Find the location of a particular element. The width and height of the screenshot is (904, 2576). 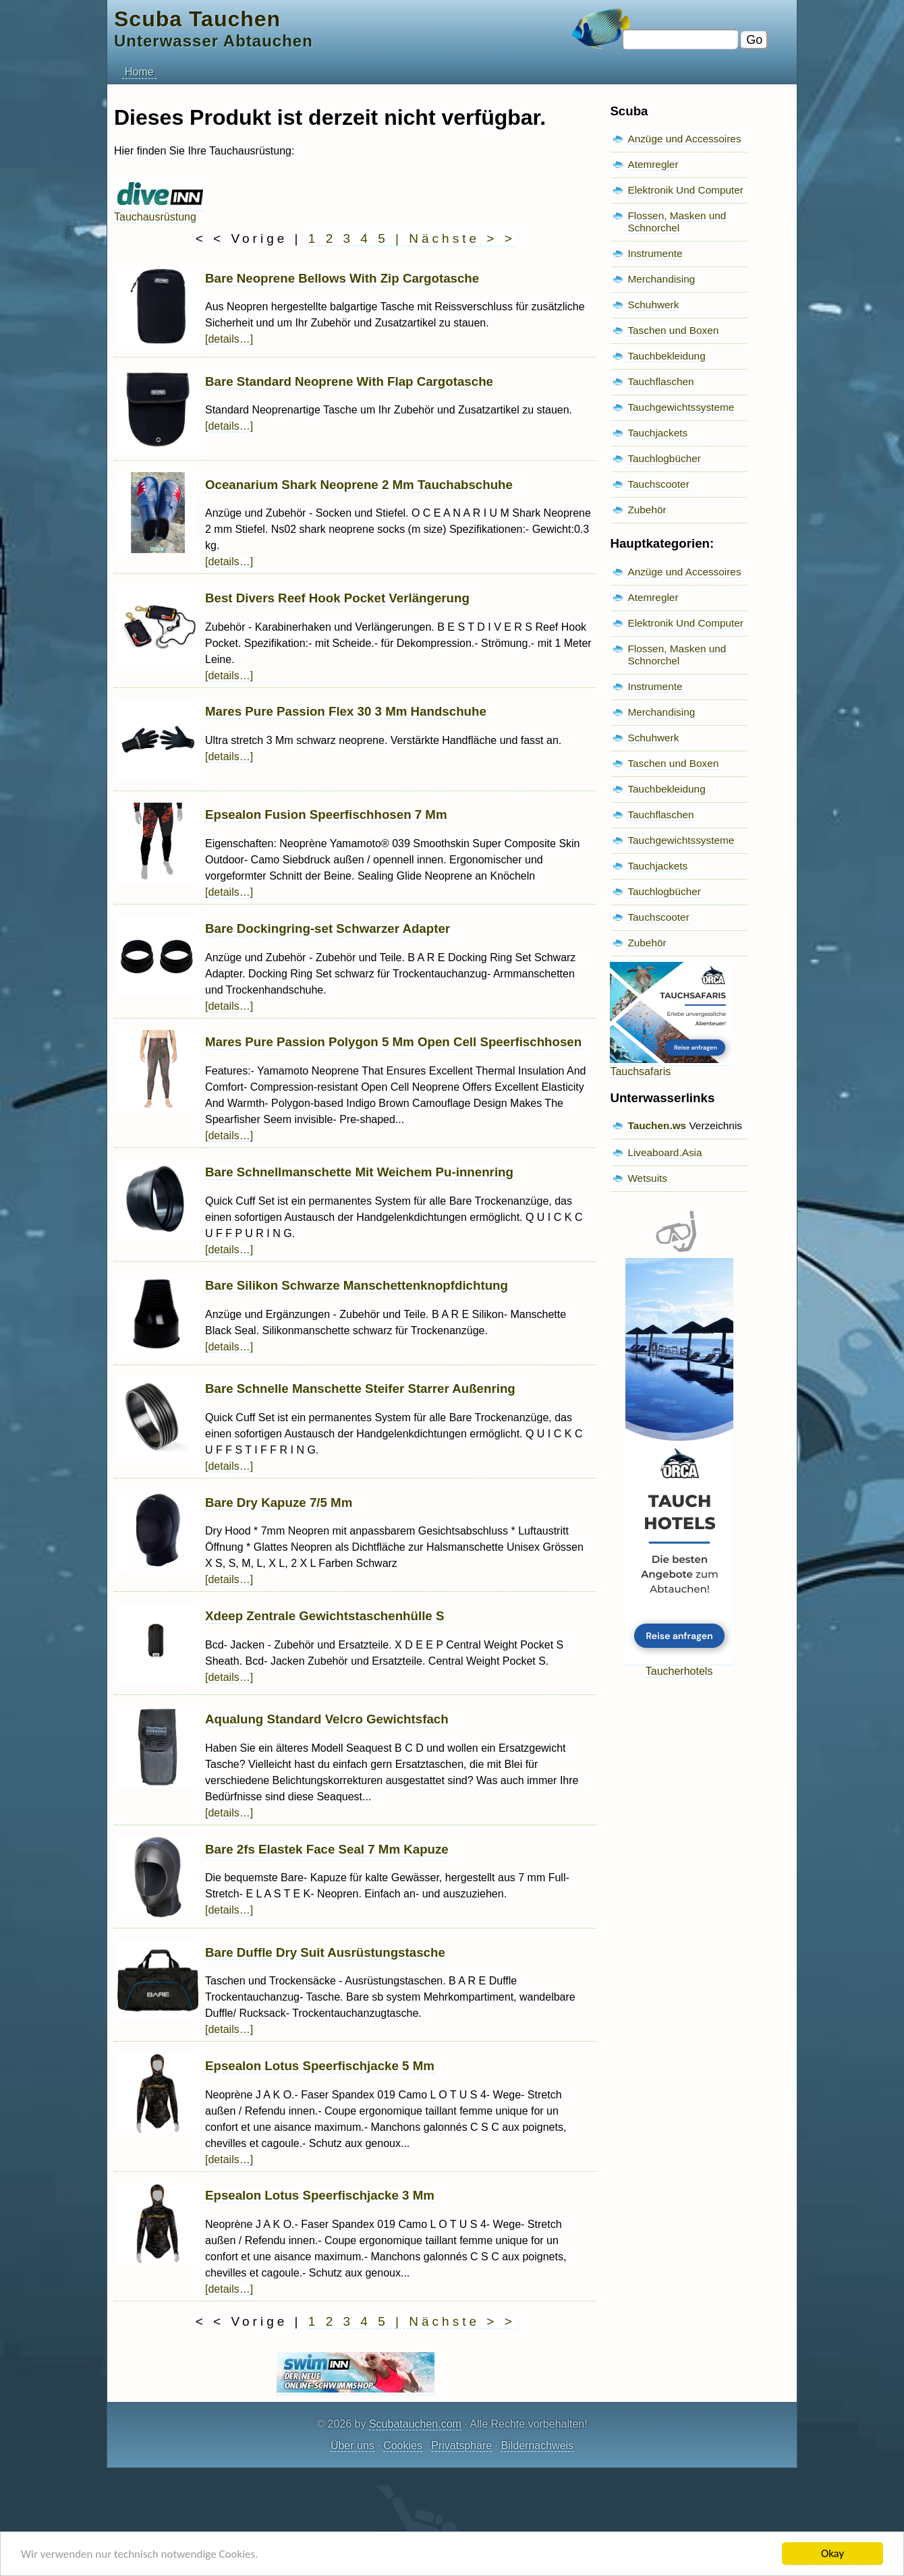

Epsealon Fusion Speerfischhosen 7 Mm is located at coordinates (326, 814).